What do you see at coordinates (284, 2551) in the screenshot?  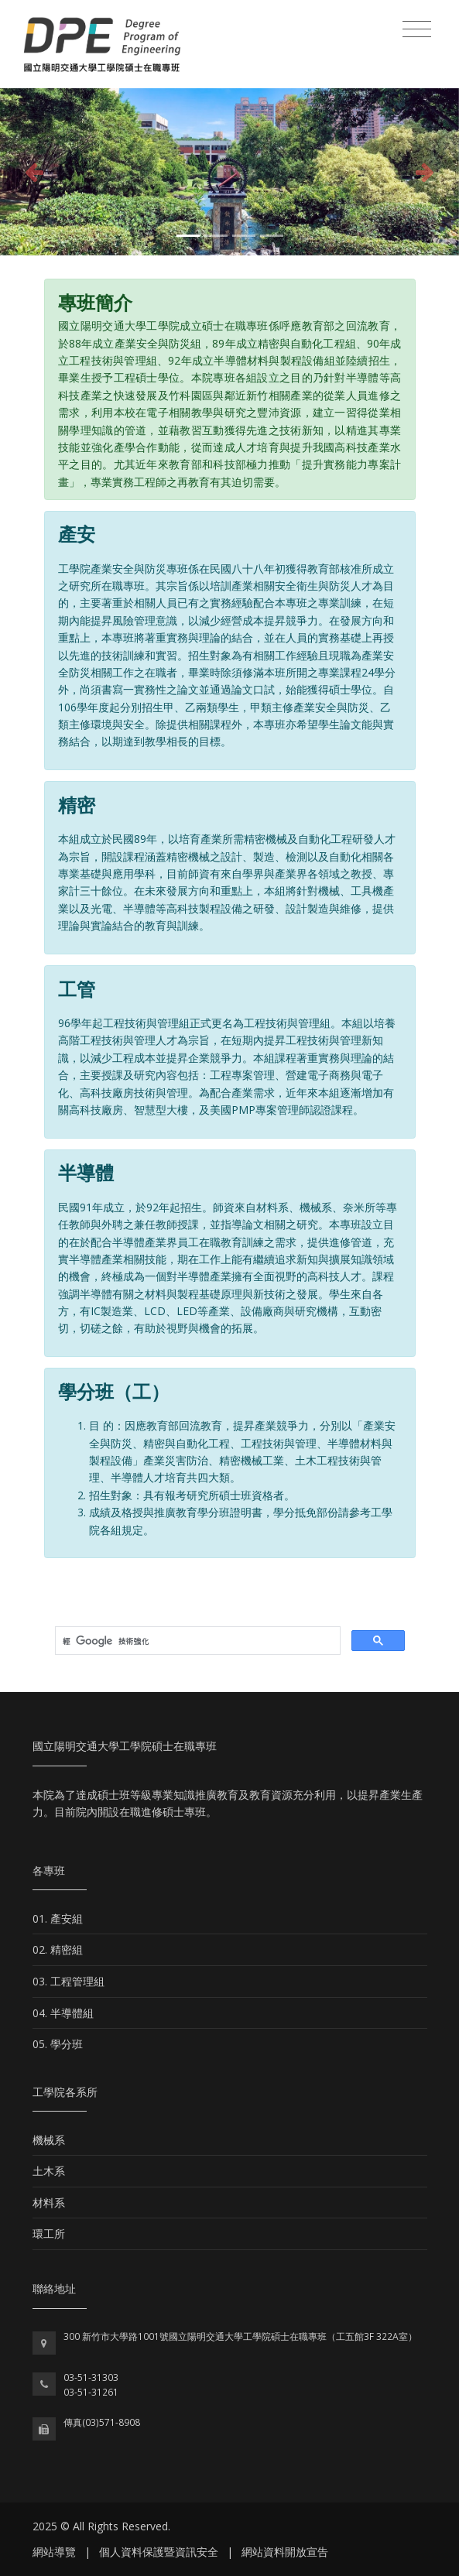 I see `網站資料開放宣告` at bounding box center [284, 2551].